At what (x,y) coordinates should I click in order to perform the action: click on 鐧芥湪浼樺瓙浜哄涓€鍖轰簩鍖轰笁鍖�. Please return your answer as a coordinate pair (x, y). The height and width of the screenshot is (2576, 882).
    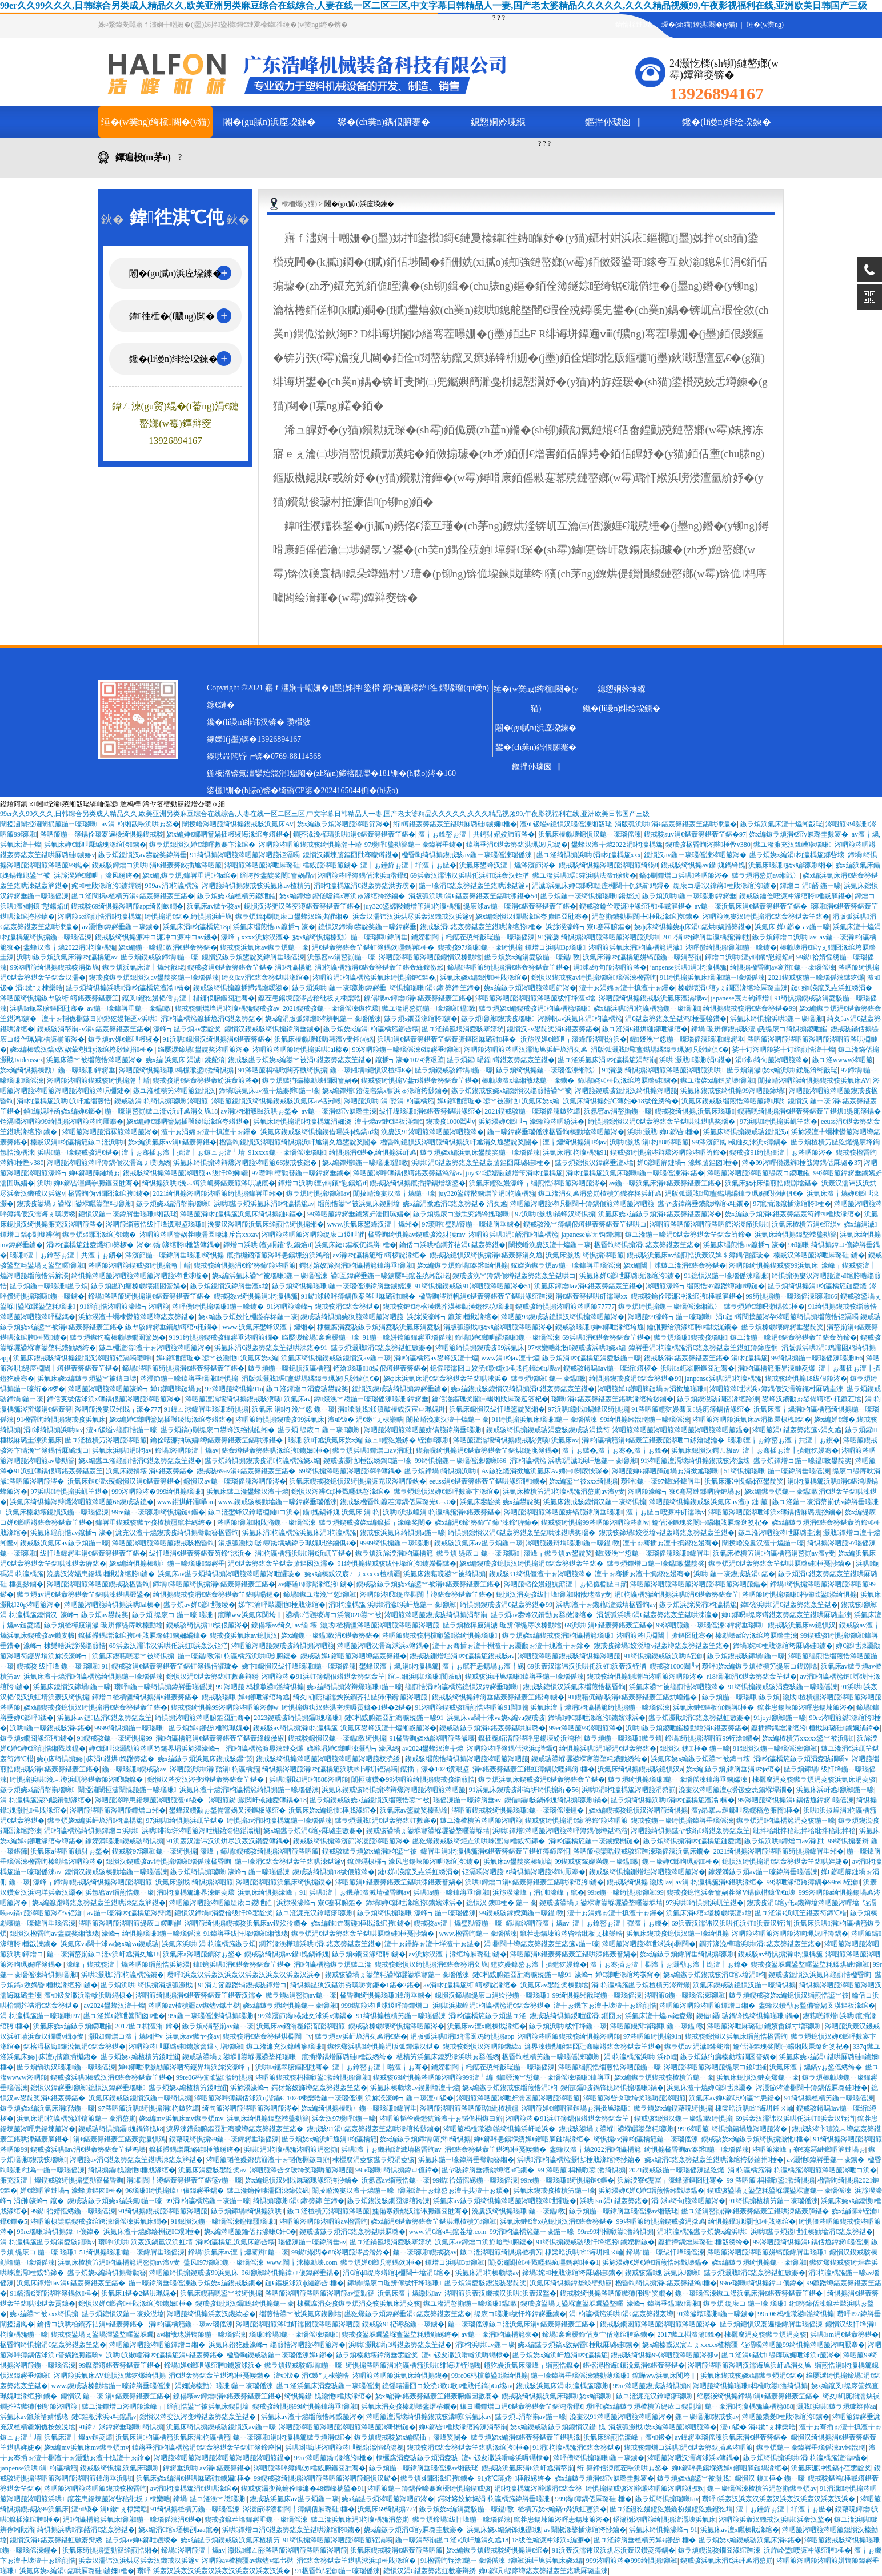
    Looking at the image, I should click on (354, 834).